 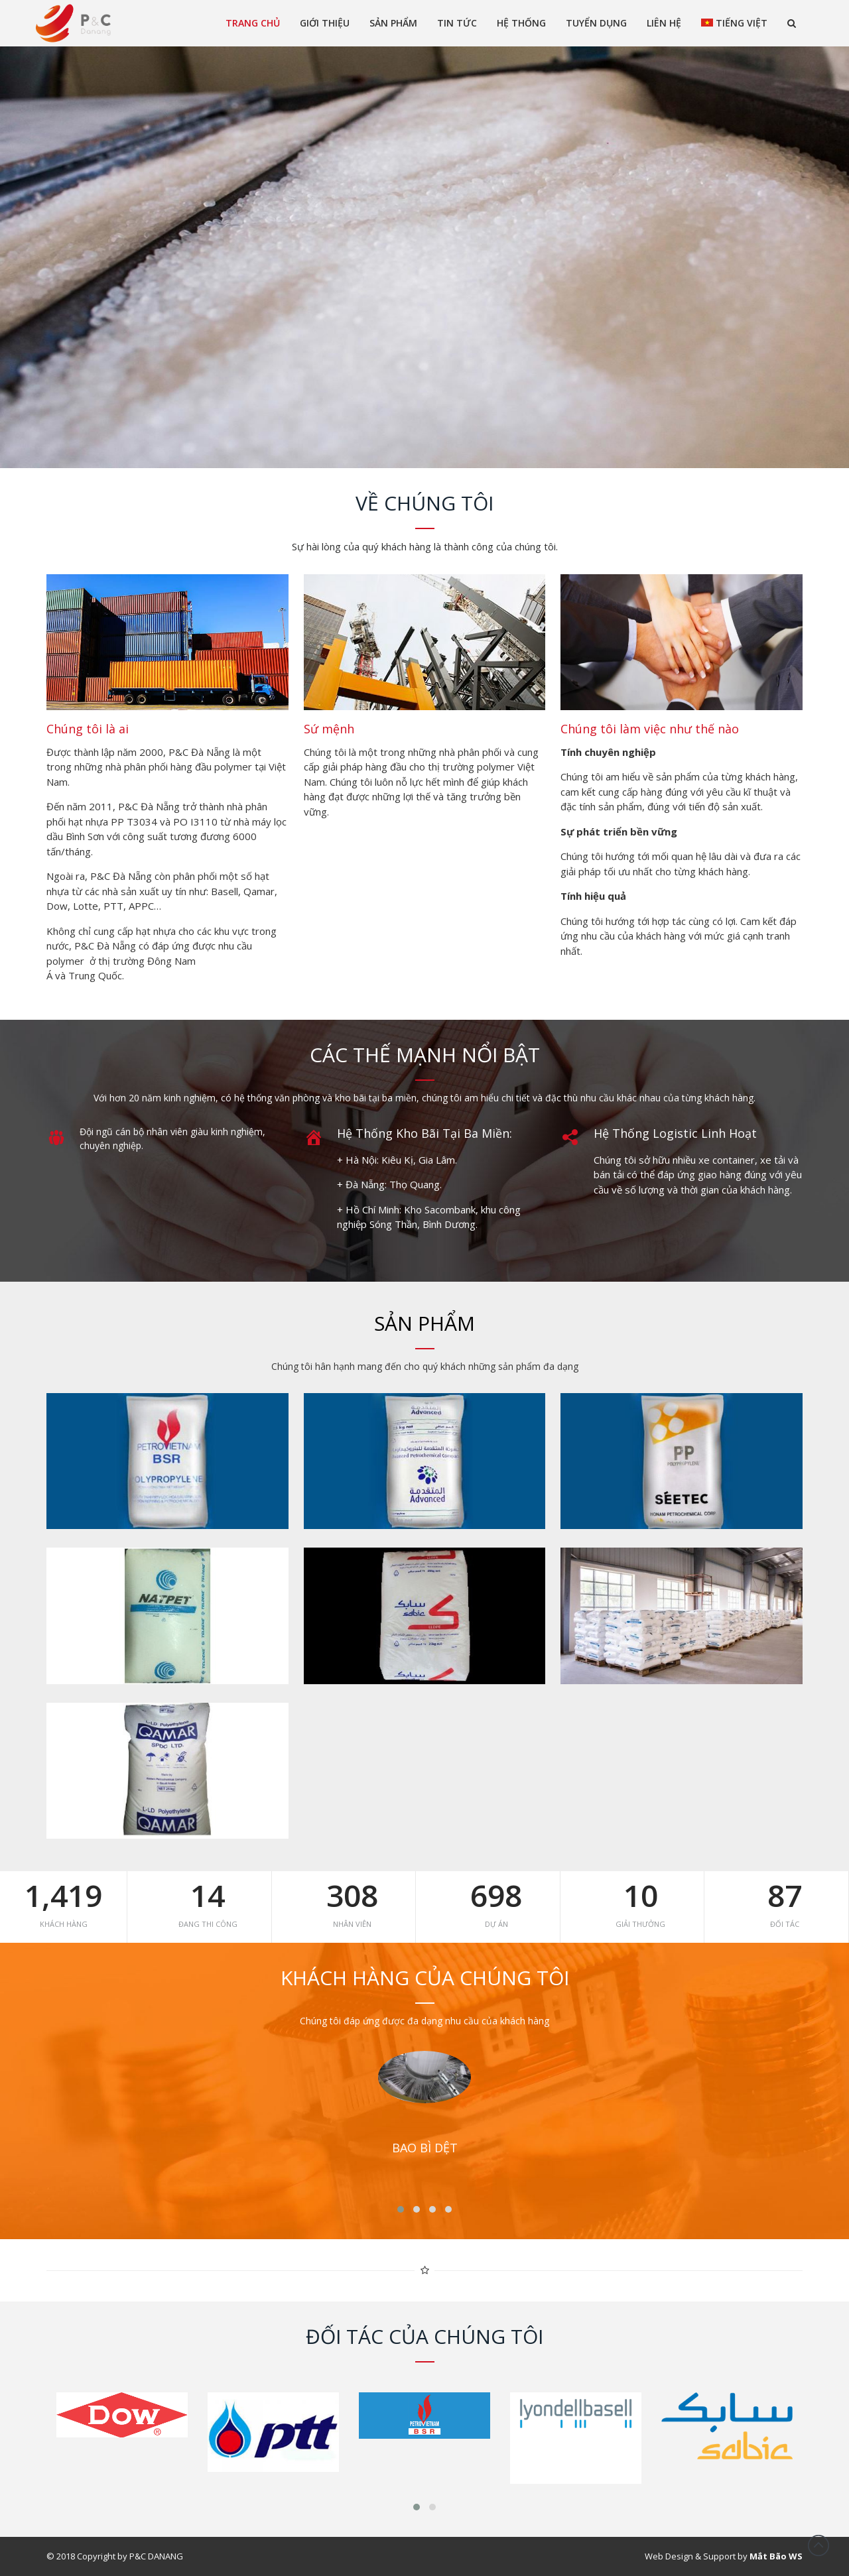 I want to click on Trang chủ, so click(x=253, y=23).